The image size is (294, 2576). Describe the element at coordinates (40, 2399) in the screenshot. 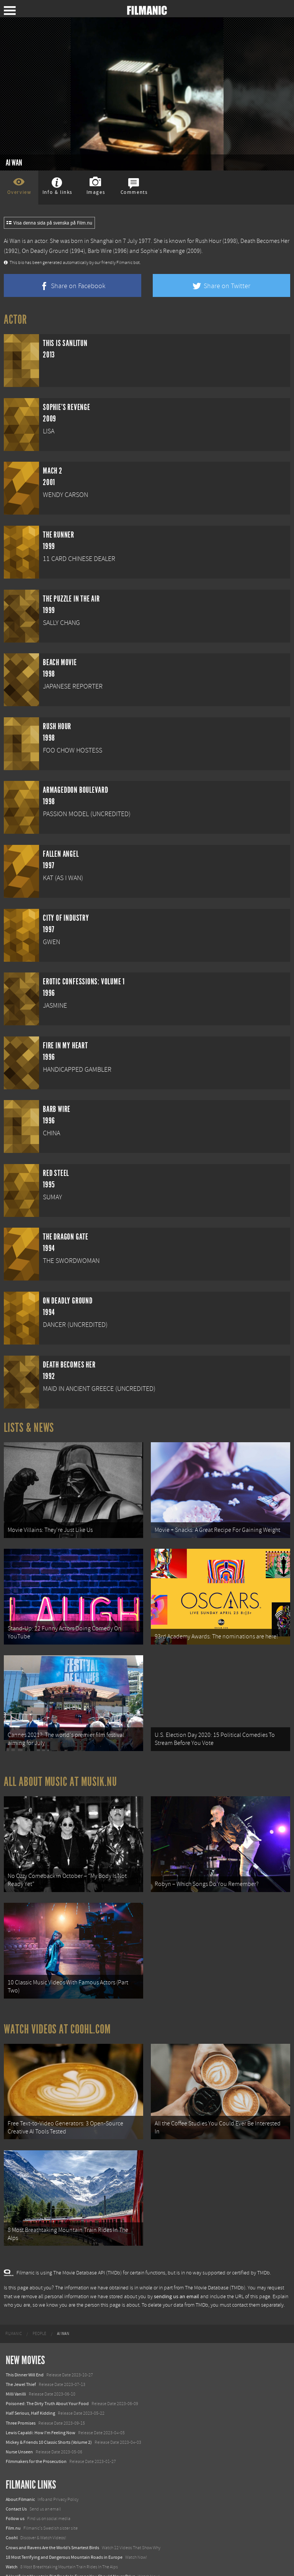

I see `Lewis Capaldi: How I'm Feeling Now` at that location.